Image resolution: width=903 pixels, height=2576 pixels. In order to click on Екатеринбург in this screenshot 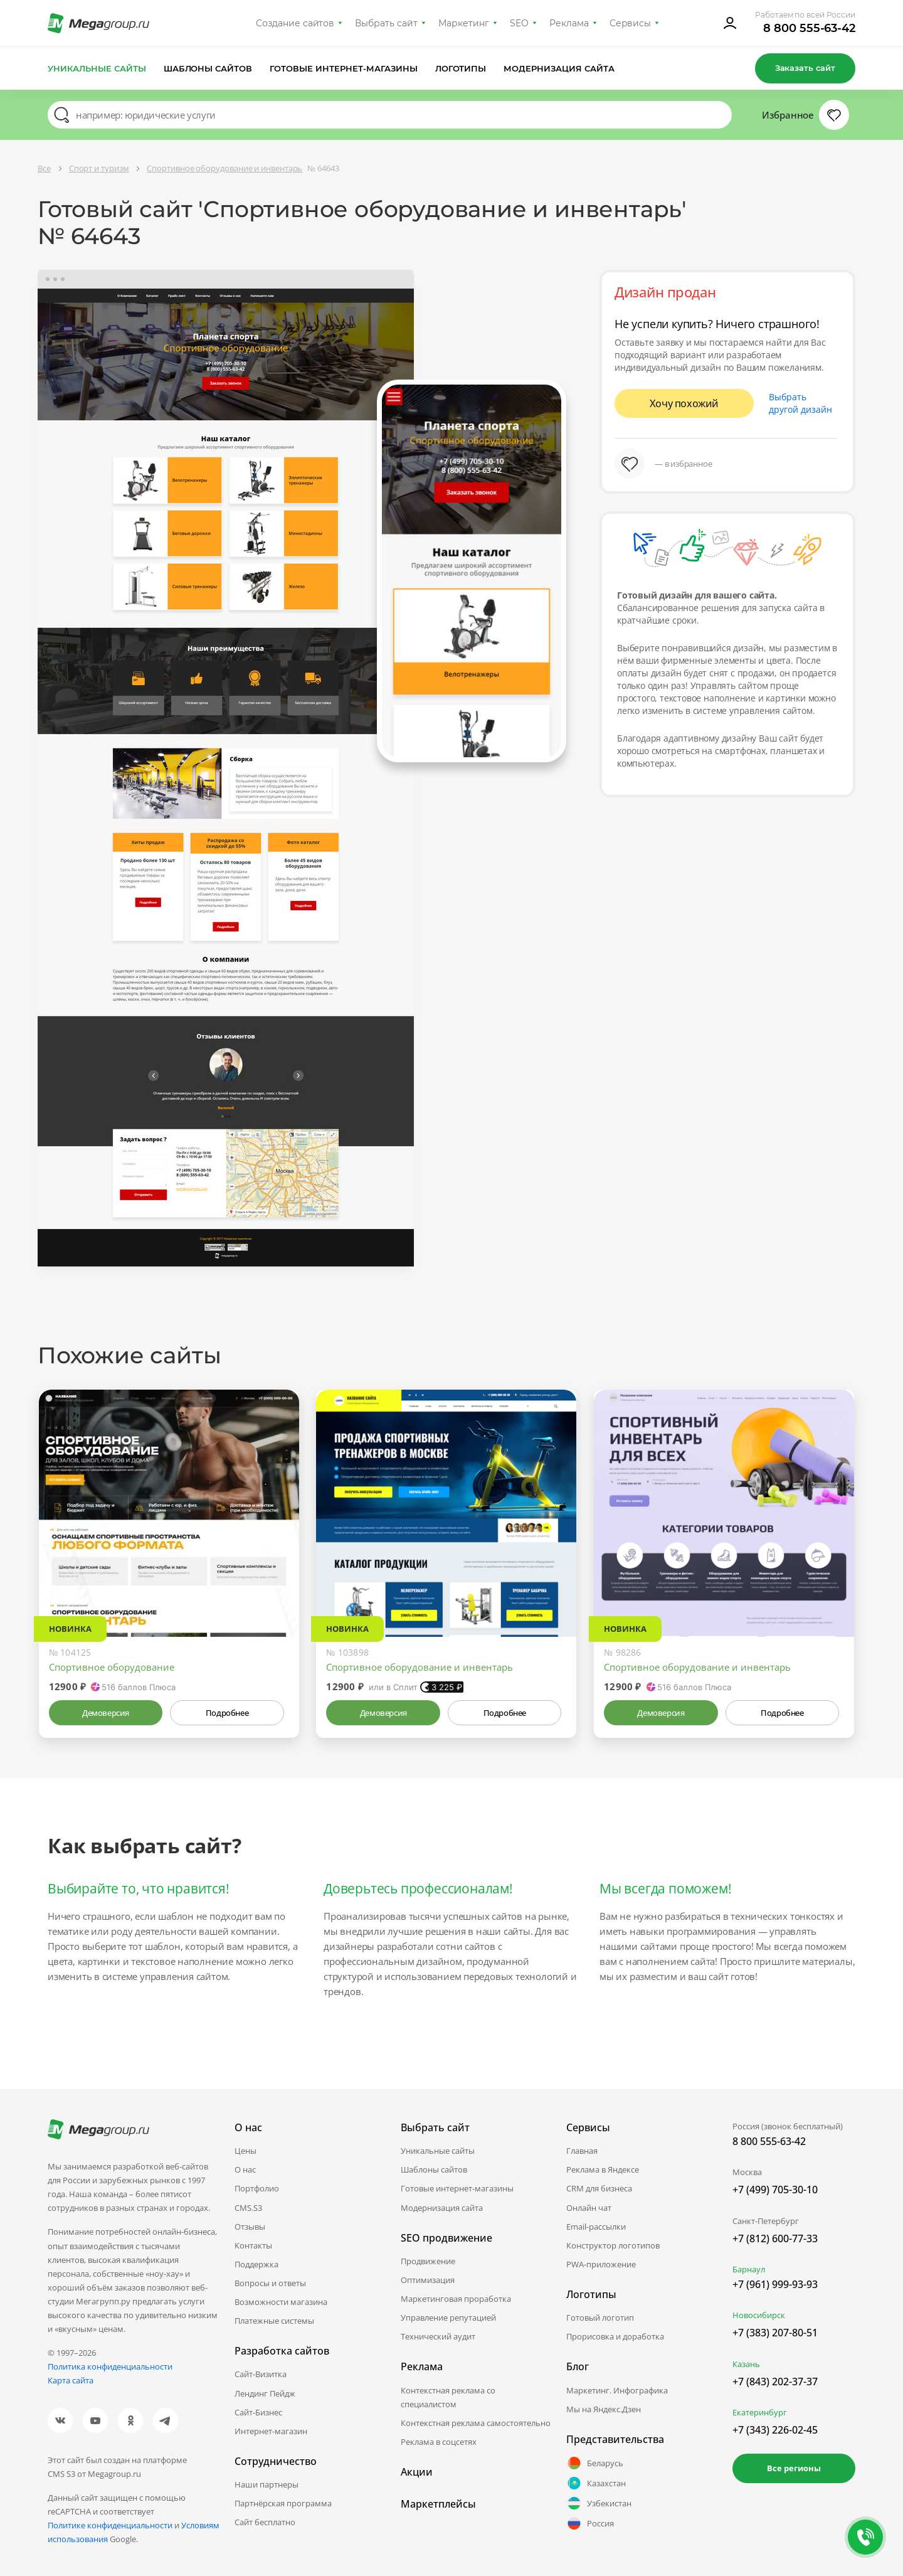, I will do `click(759, 2412)`.